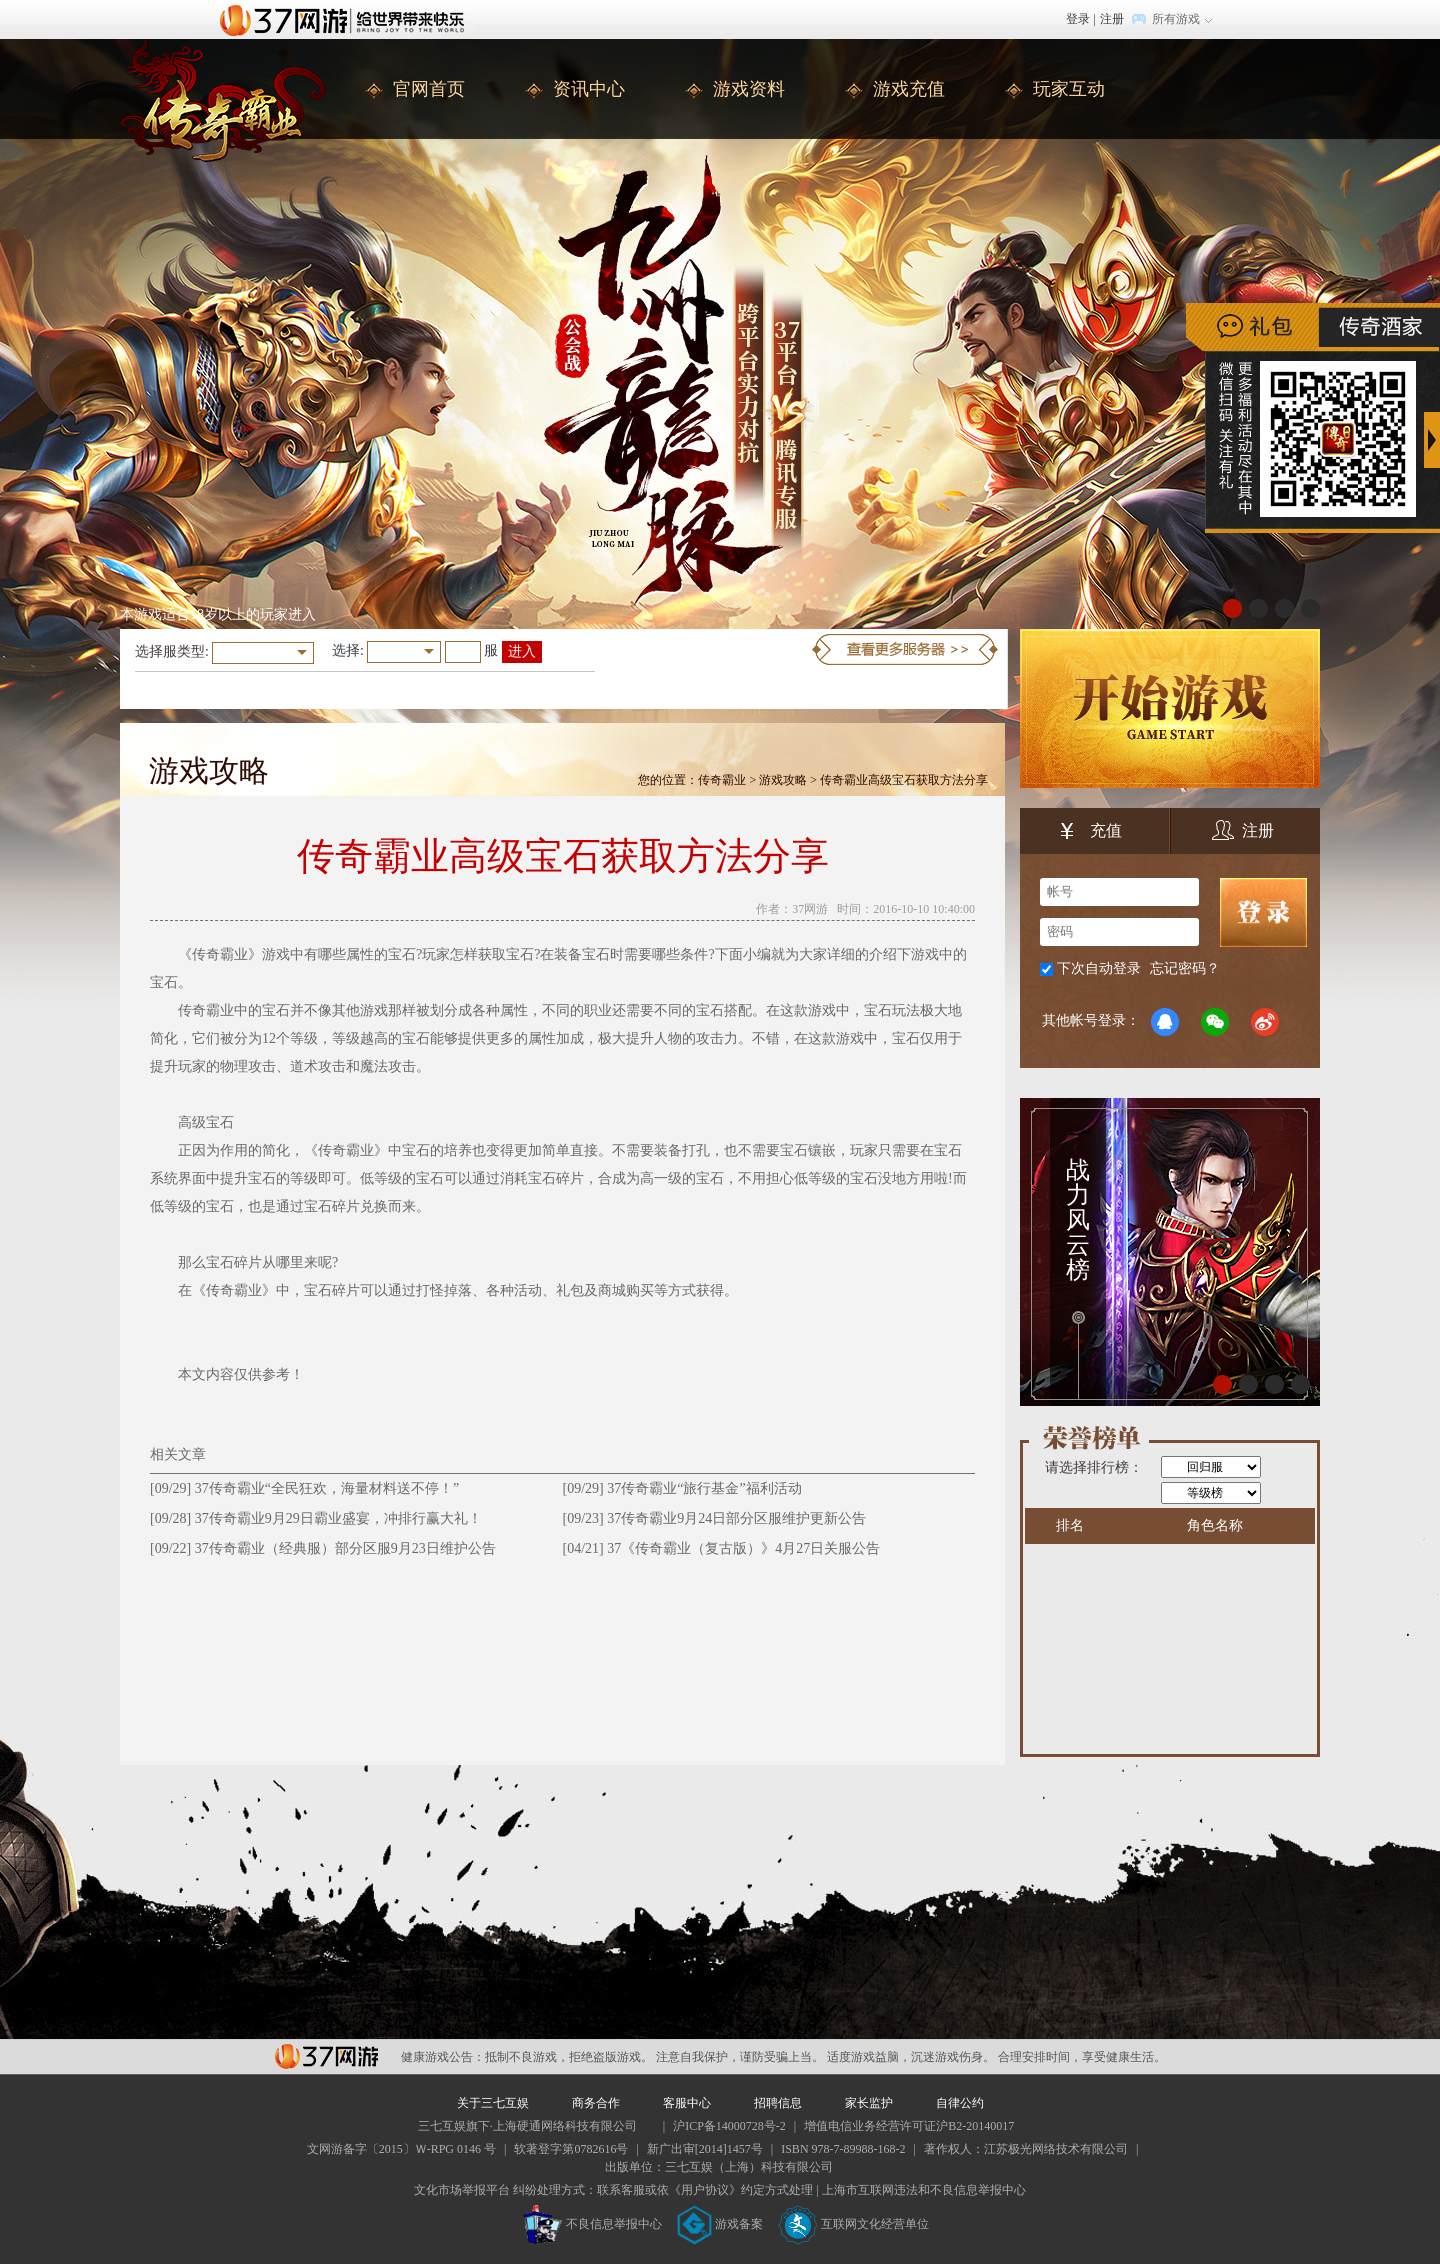 This screenshot has width=1440, height=2264. I want to click on 37网游首页, so click(347, 19).